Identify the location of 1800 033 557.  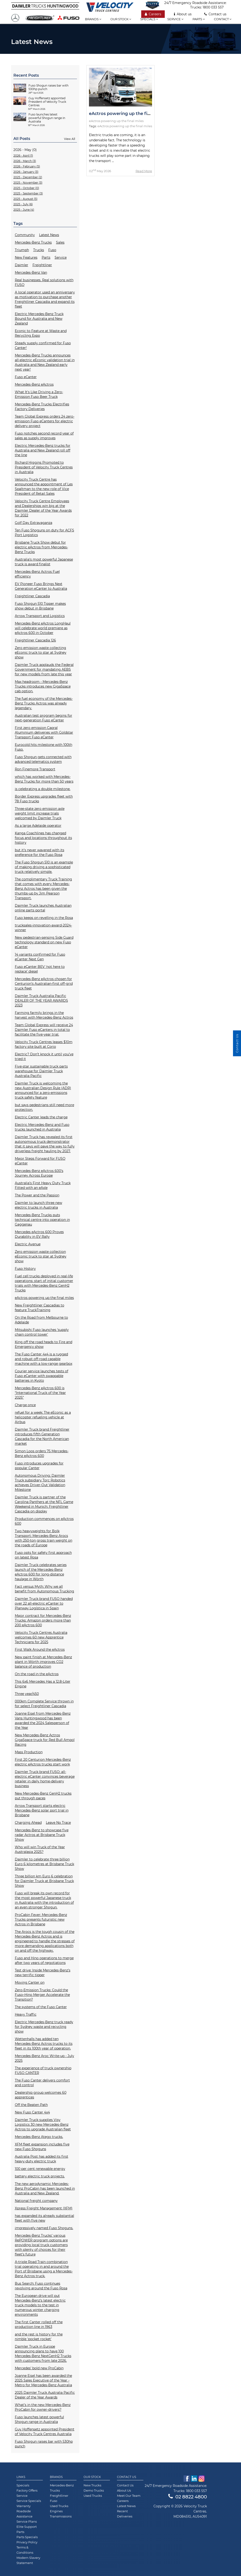
(213, 7).